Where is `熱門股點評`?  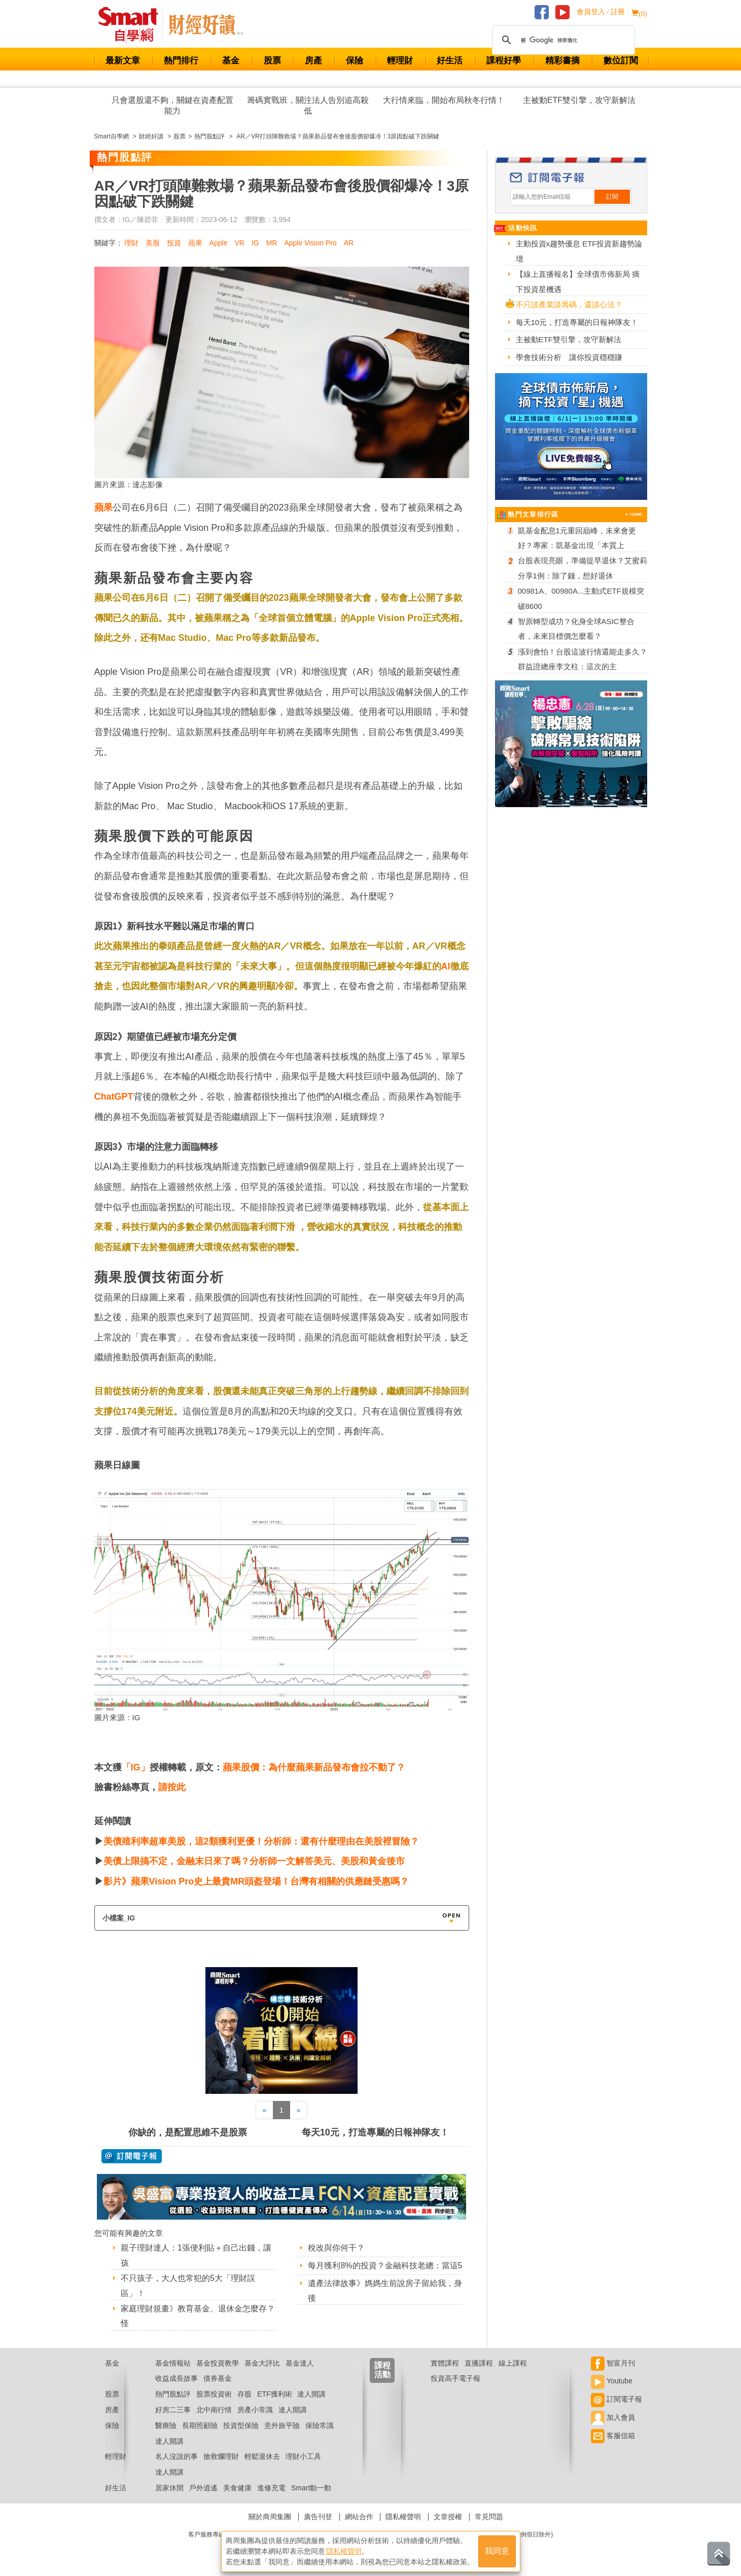
熱門股點評 is located at coordinates (173, 2394).